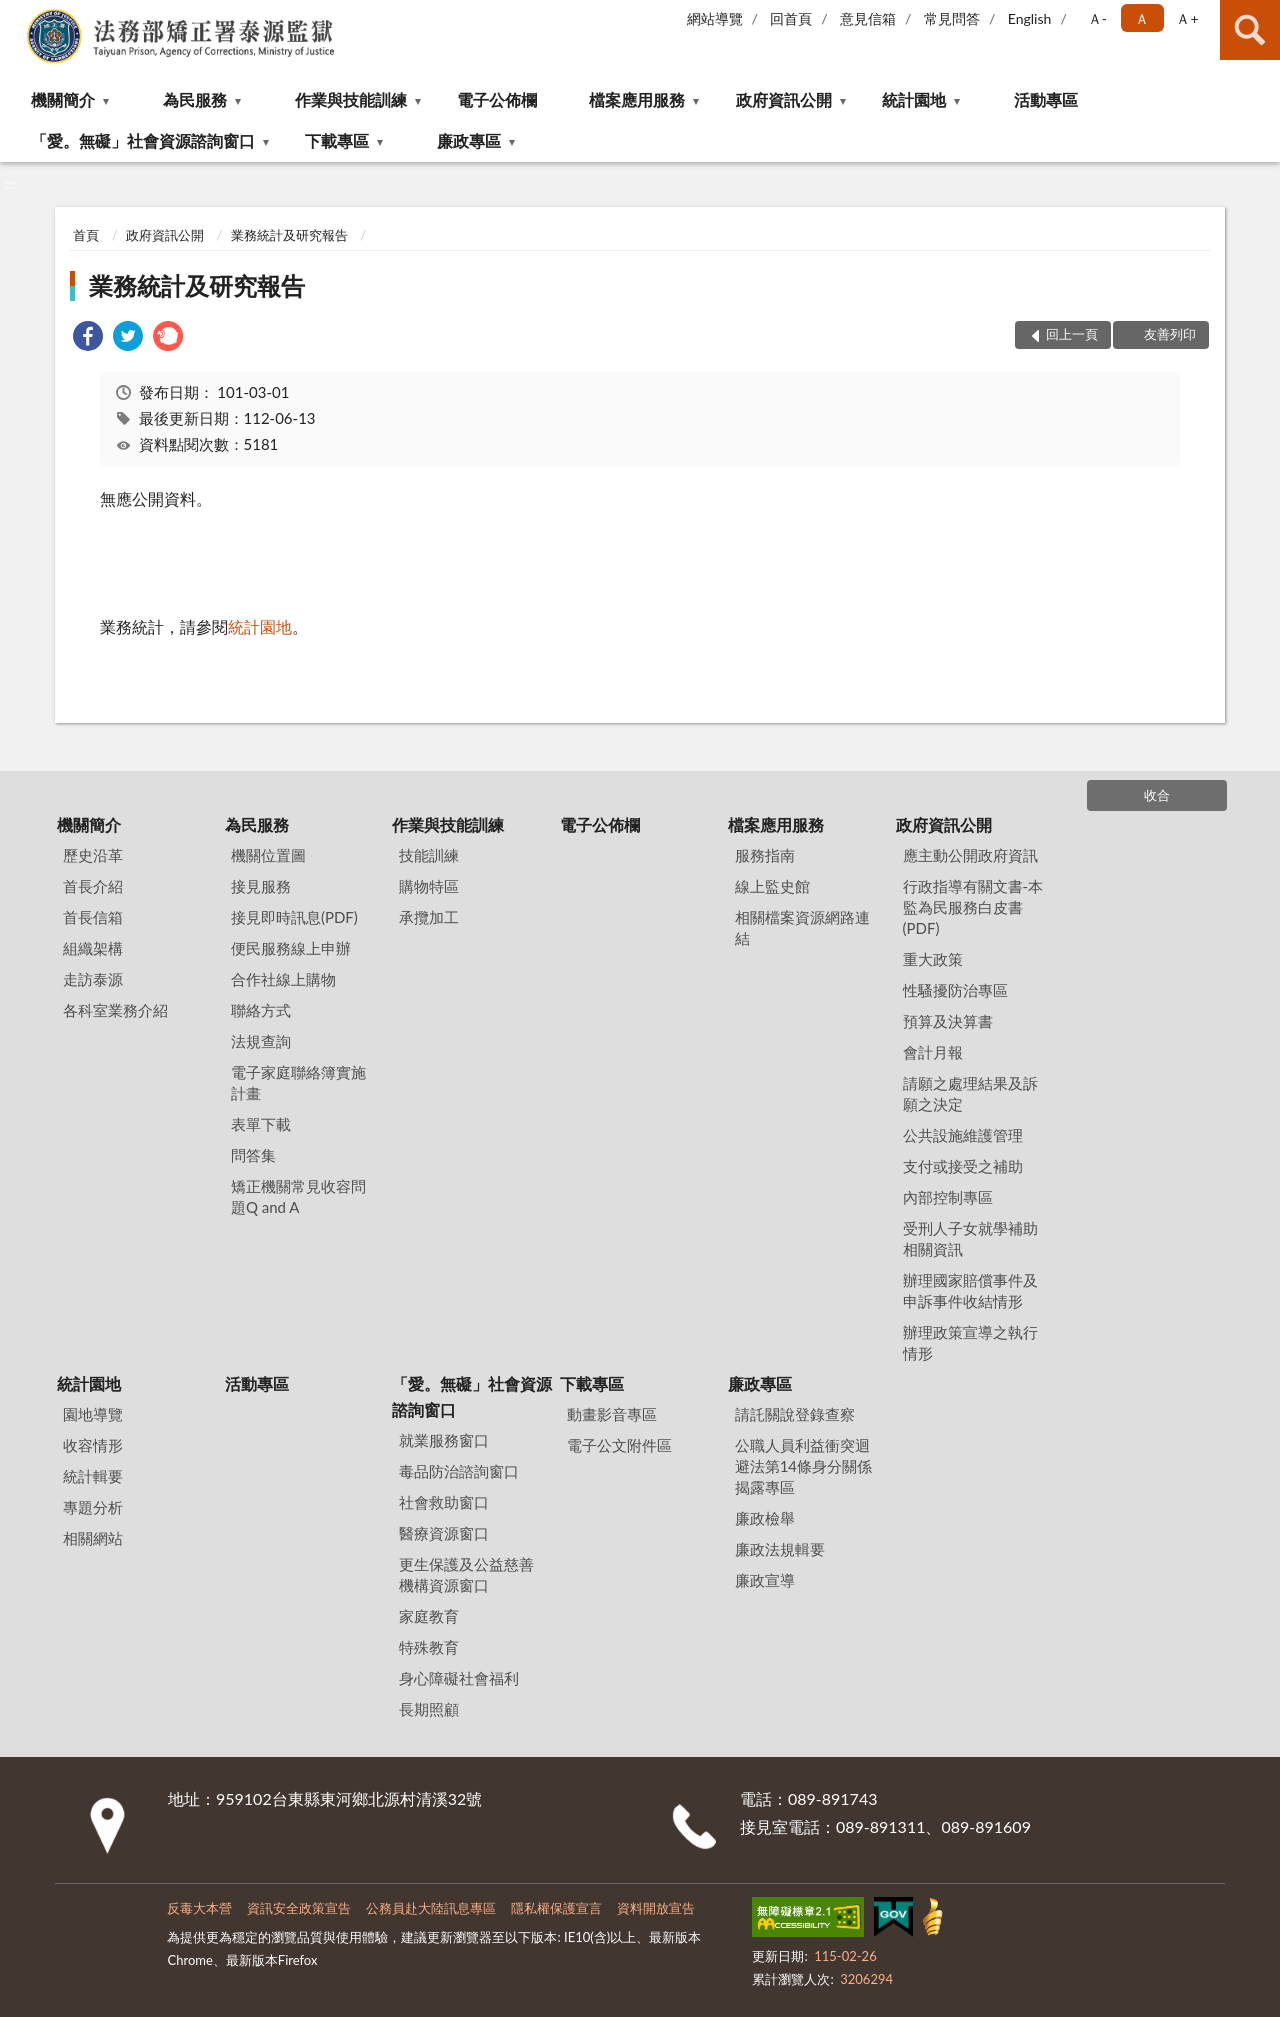 The image size is (1280, 2017). Describe the element at coordinates (765, 1580) in the screenshot. I see `廉政宣導` at that location.